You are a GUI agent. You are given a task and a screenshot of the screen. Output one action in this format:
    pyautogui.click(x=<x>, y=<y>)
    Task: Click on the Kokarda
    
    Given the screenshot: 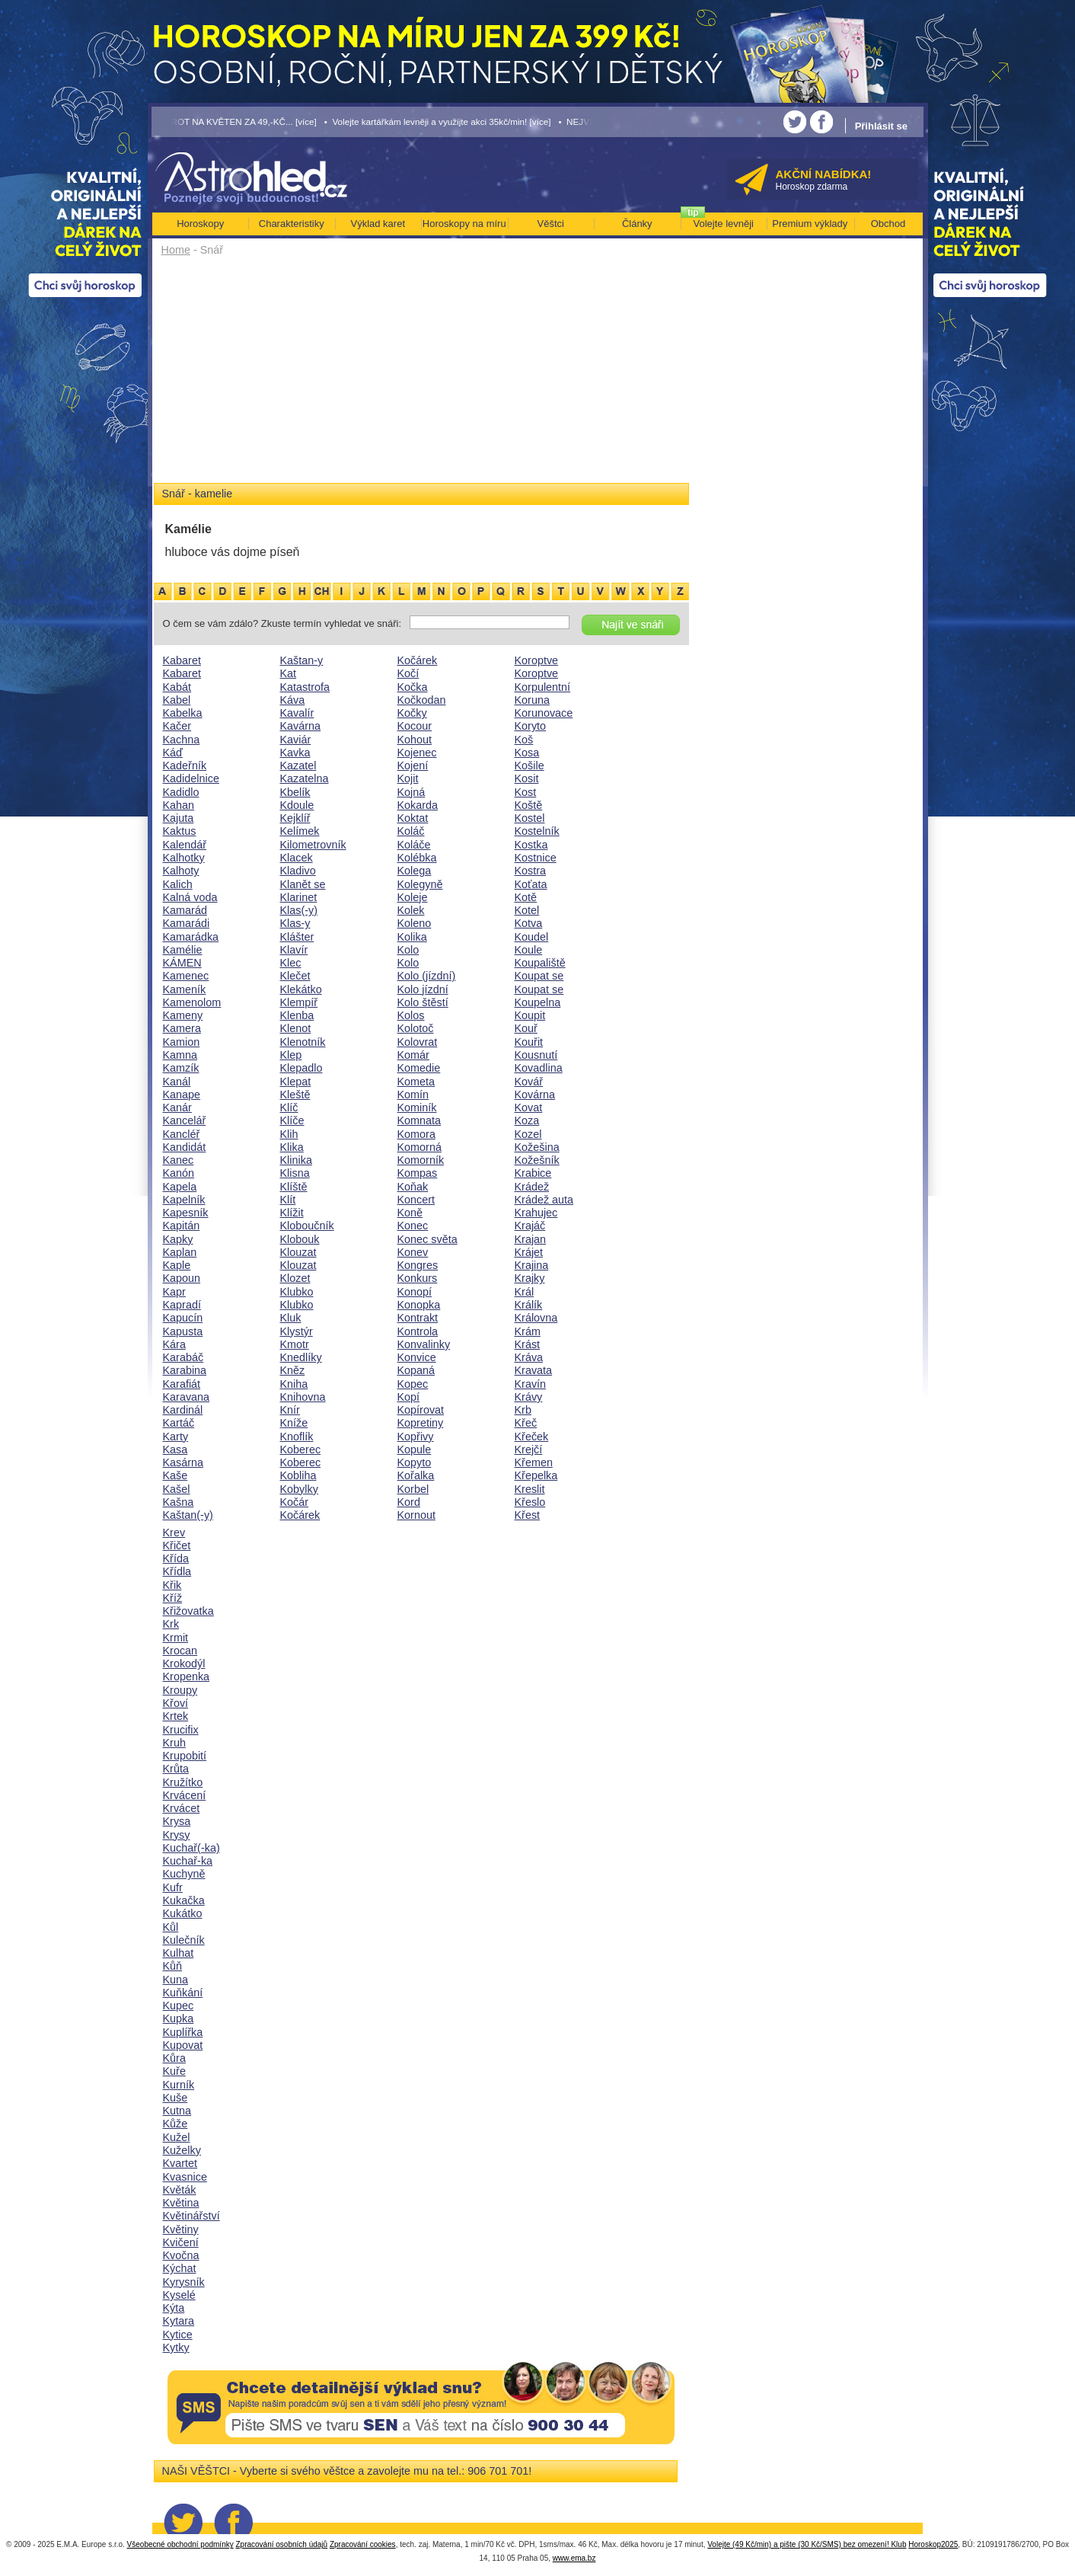 What is the action you would take?
    pyautogui.click(x=418, y=805)
    